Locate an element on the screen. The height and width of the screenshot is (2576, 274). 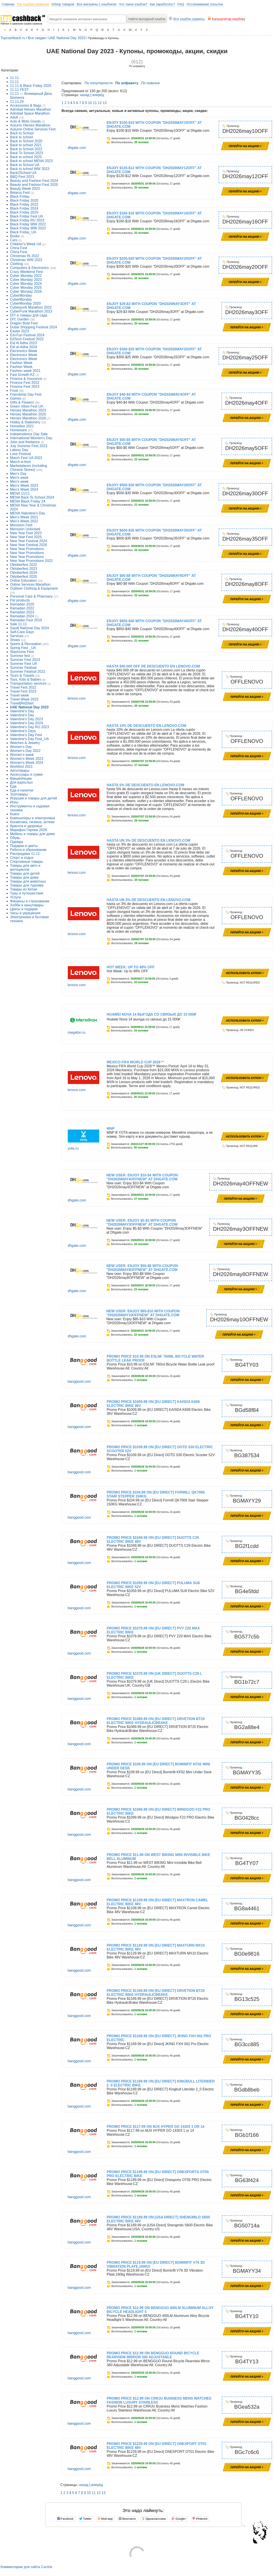
Transportation services is located at coordinates (28, 683).